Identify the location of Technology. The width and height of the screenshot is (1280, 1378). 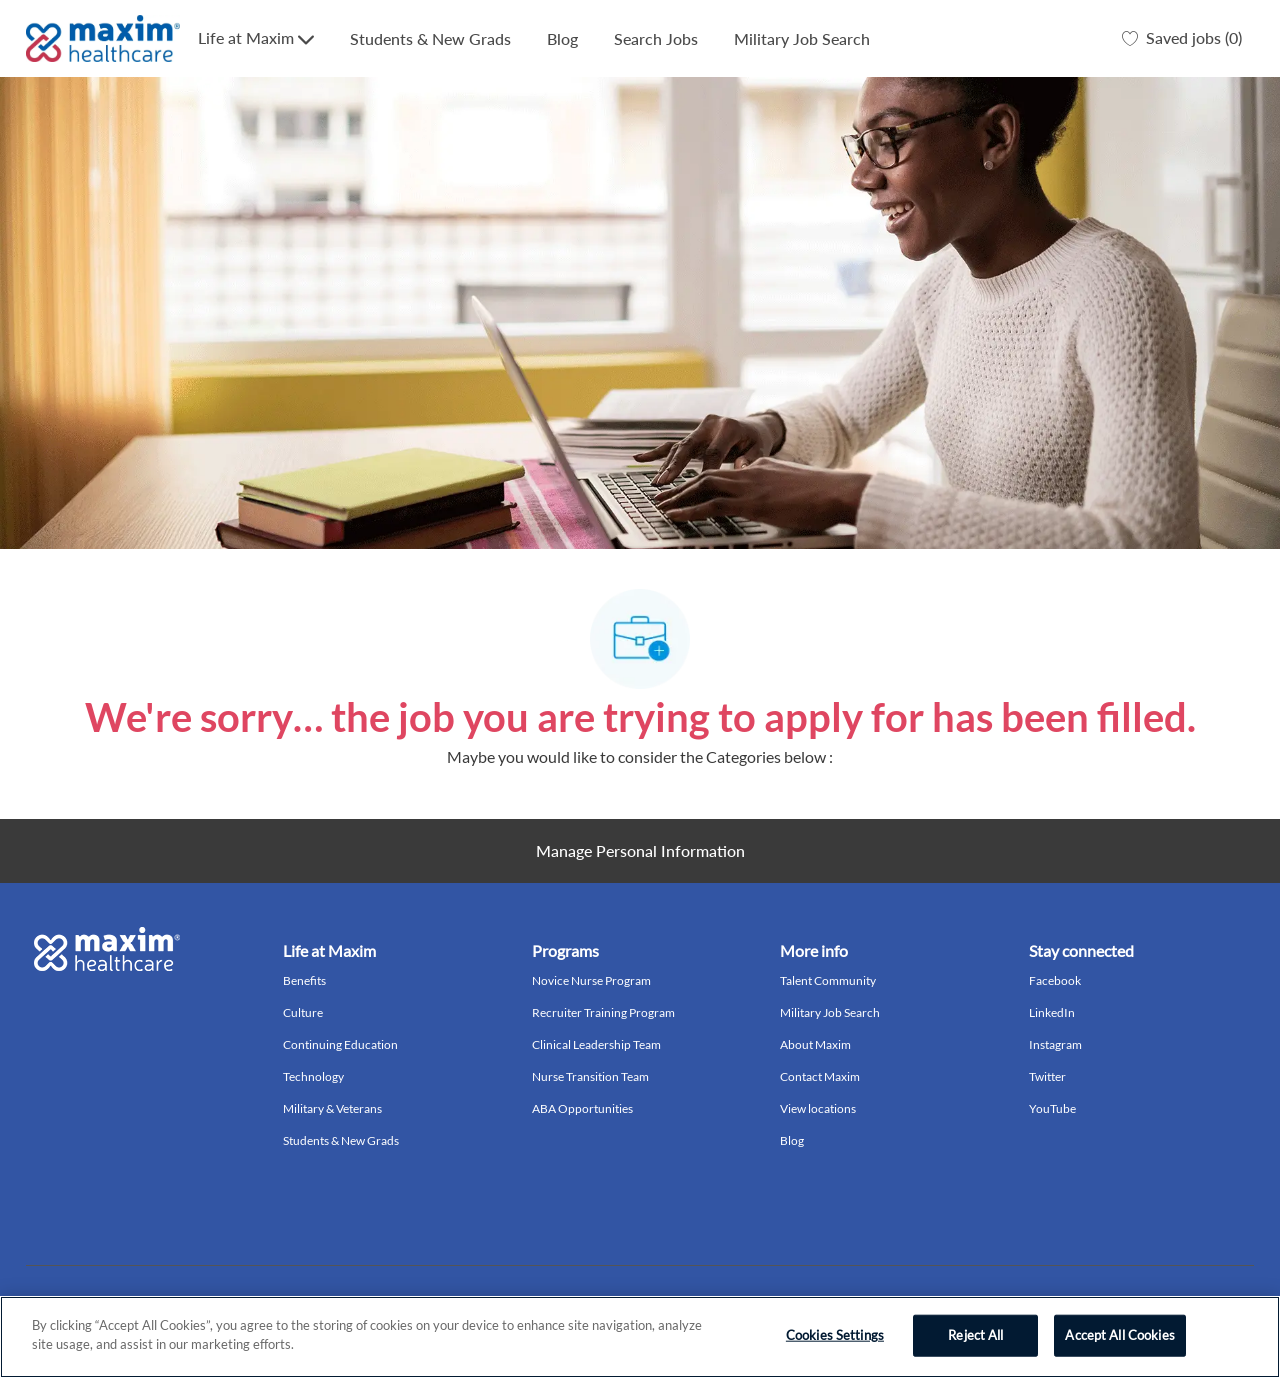
(313, 1076).